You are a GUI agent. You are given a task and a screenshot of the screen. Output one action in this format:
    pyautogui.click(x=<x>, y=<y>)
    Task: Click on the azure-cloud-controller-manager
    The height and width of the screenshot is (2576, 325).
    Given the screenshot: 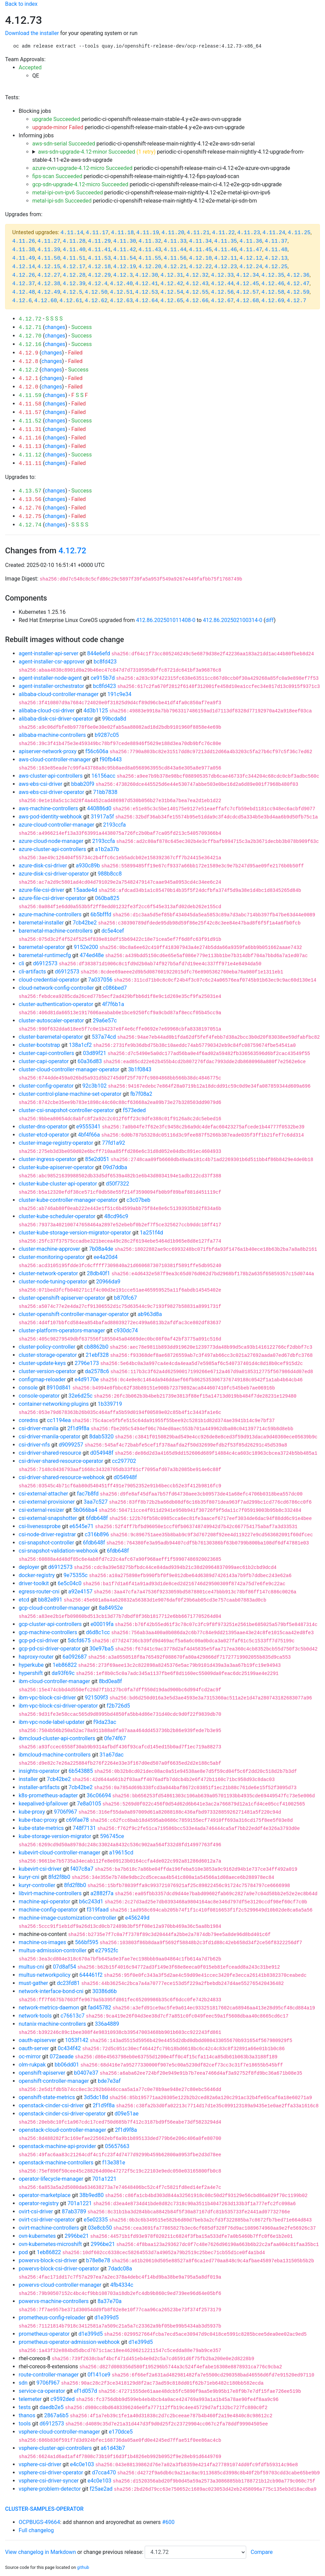 What is the action you would take?
    pyautogui.click(x=56, y=825)
    